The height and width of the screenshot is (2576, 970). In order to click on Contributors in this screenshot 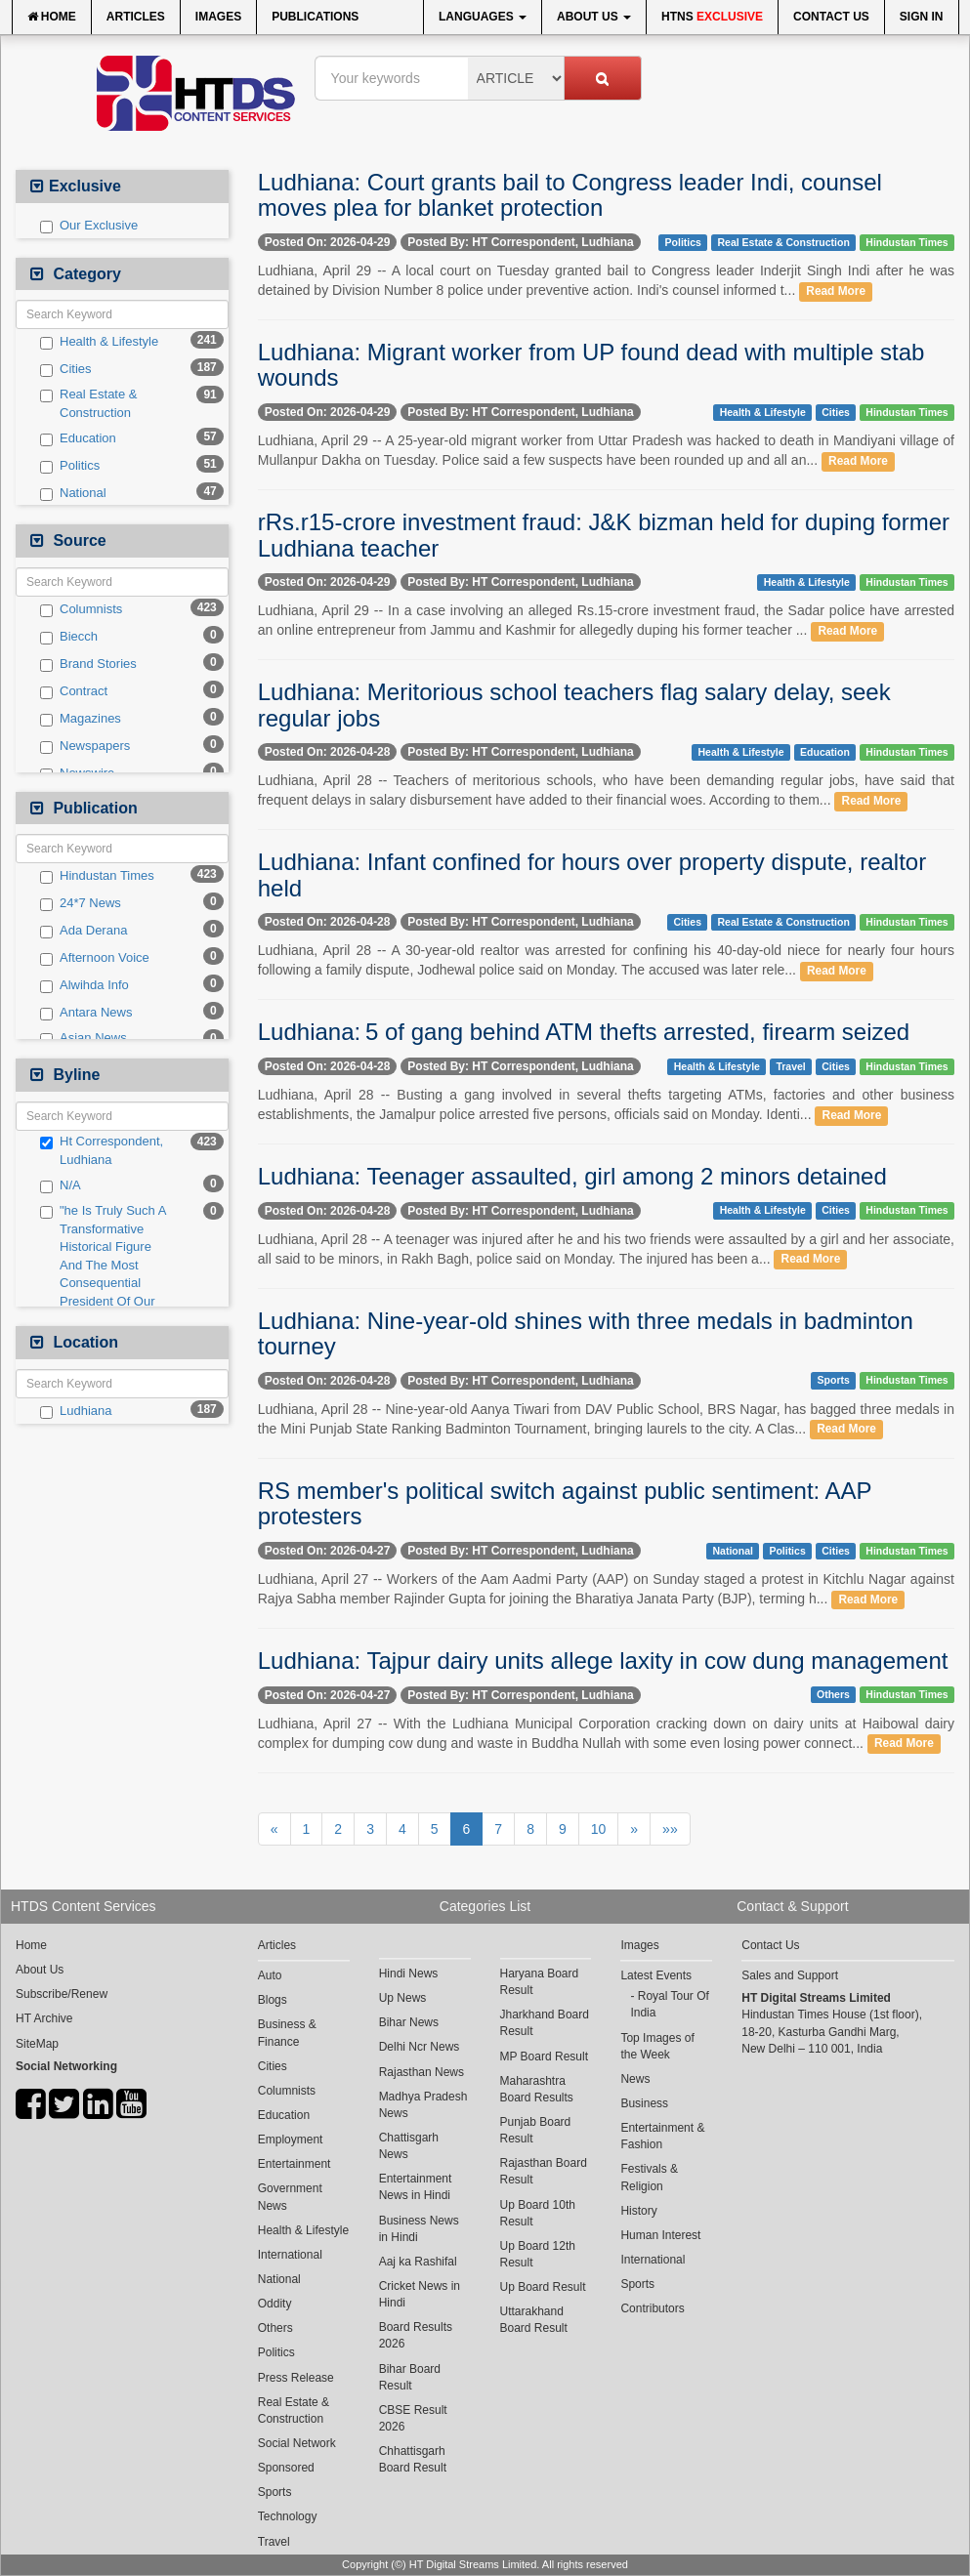, I will do `click(652, 2308)`.